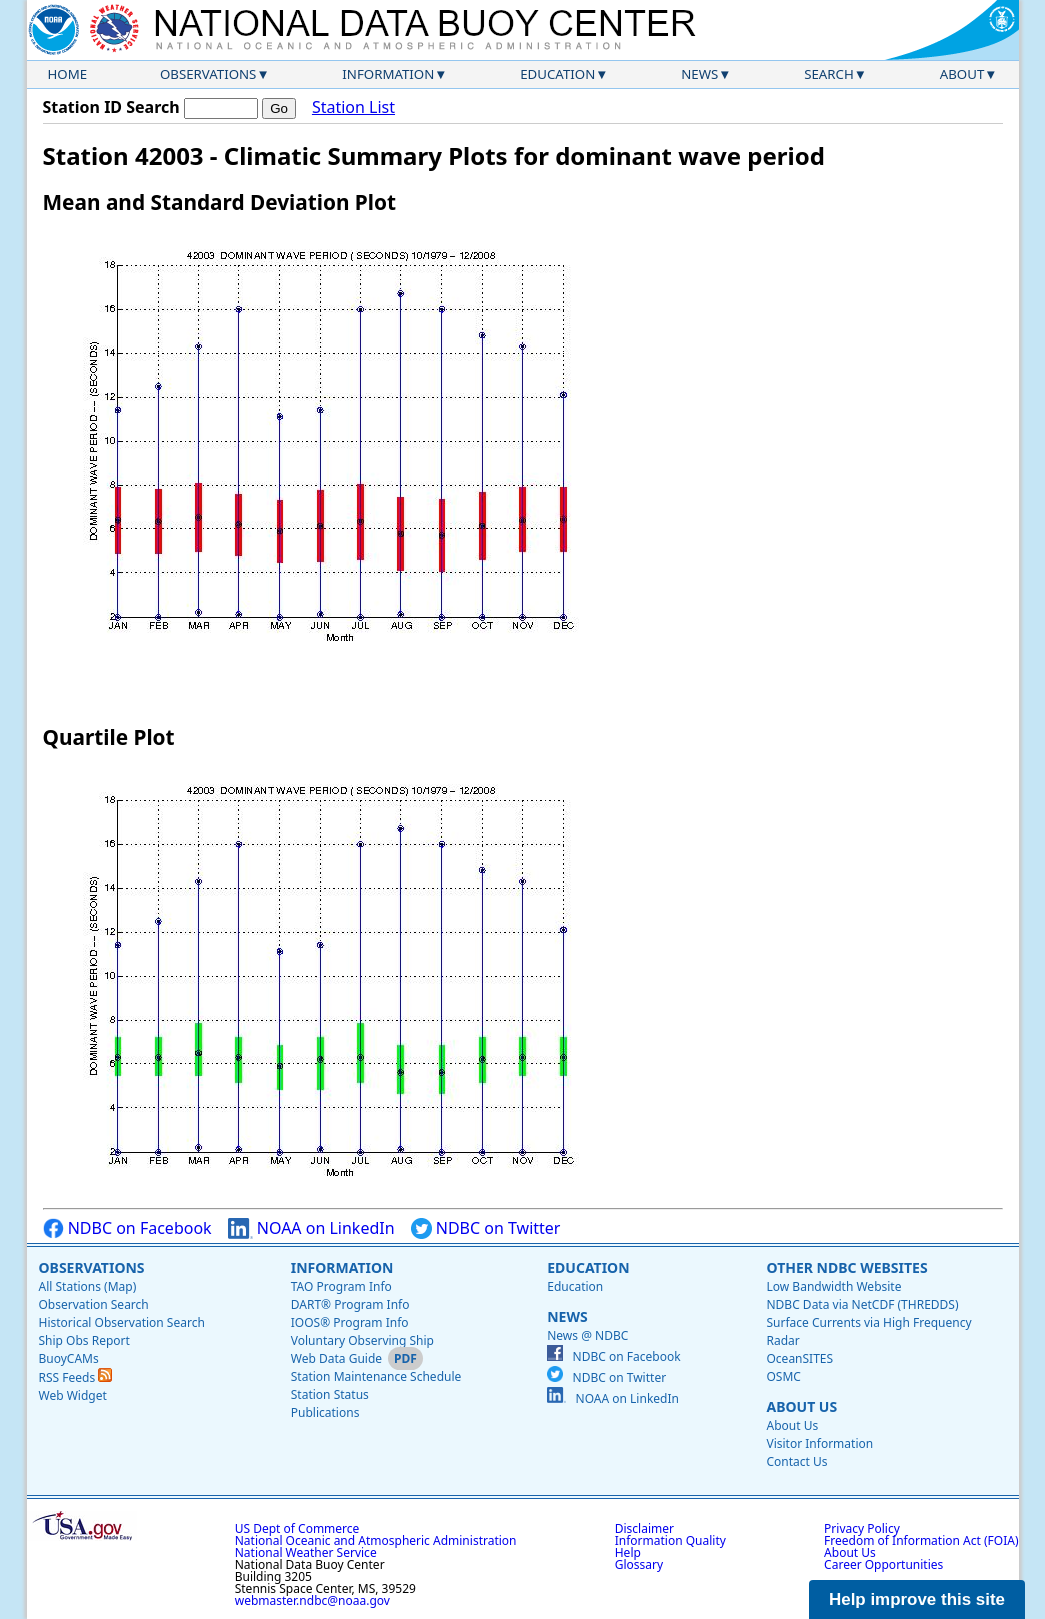 Image resolution: width=1045 pixels, height=1619 pixels. What do you see at coordinates (557, 74) in the screenshot?
I see `Education` at bounding box center [557, 74].